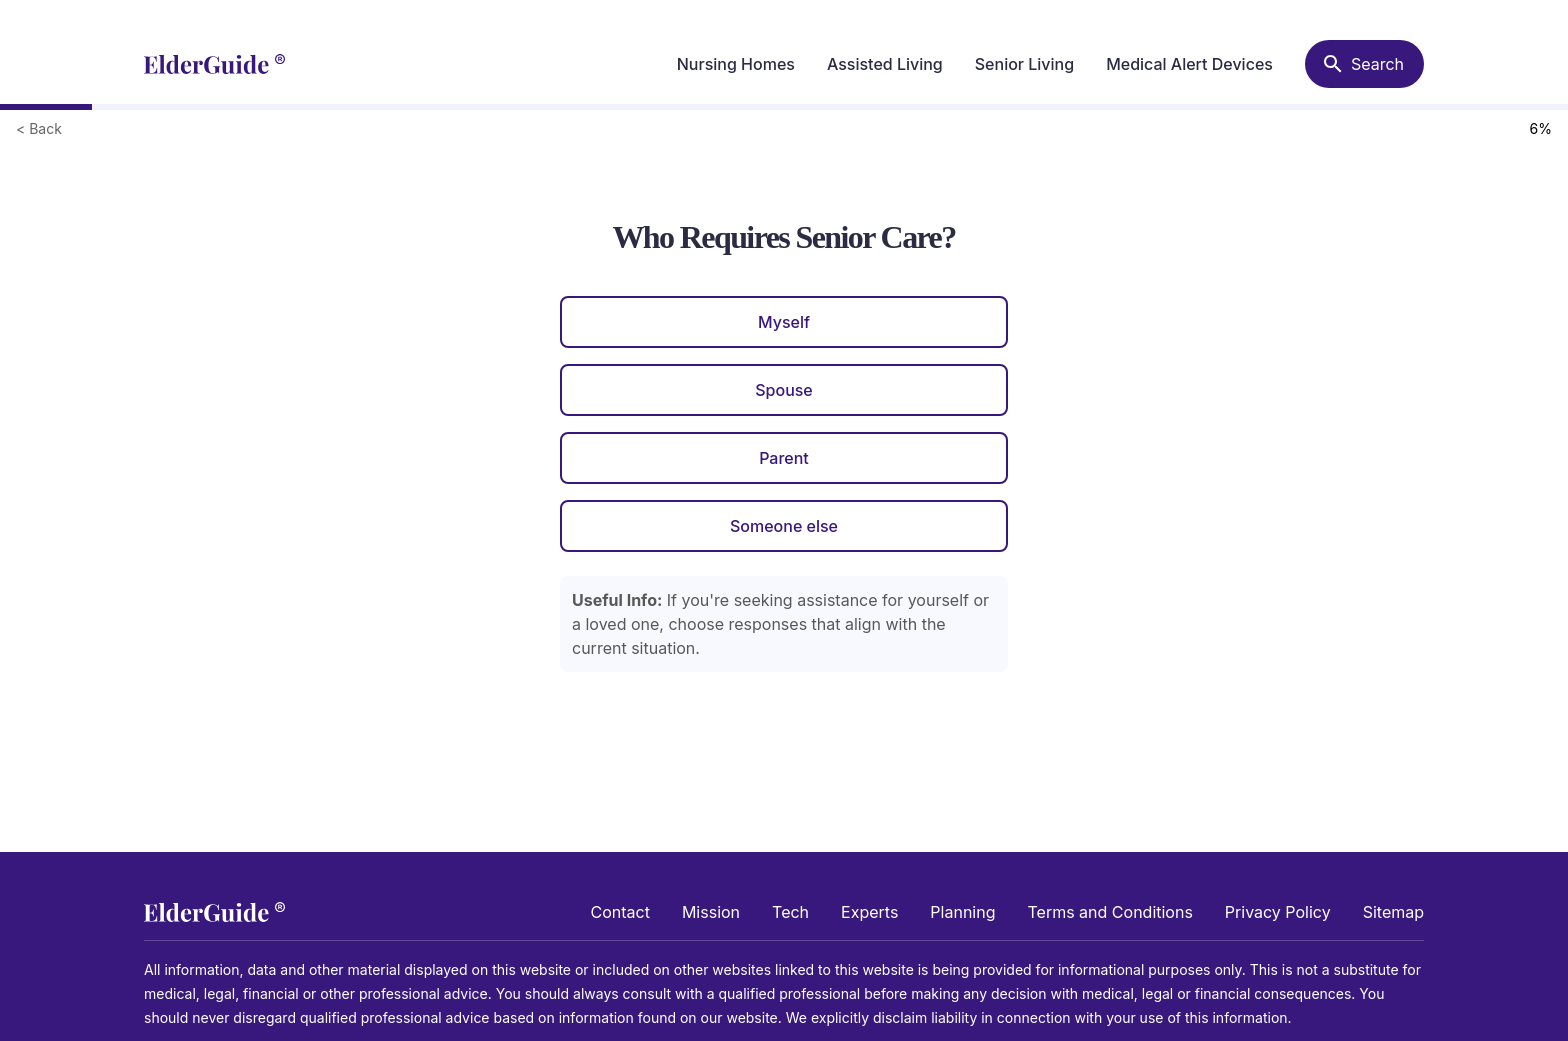  Describe the element at coordinates (784, 526) in the screenshot. I see `Someone else` at that location.